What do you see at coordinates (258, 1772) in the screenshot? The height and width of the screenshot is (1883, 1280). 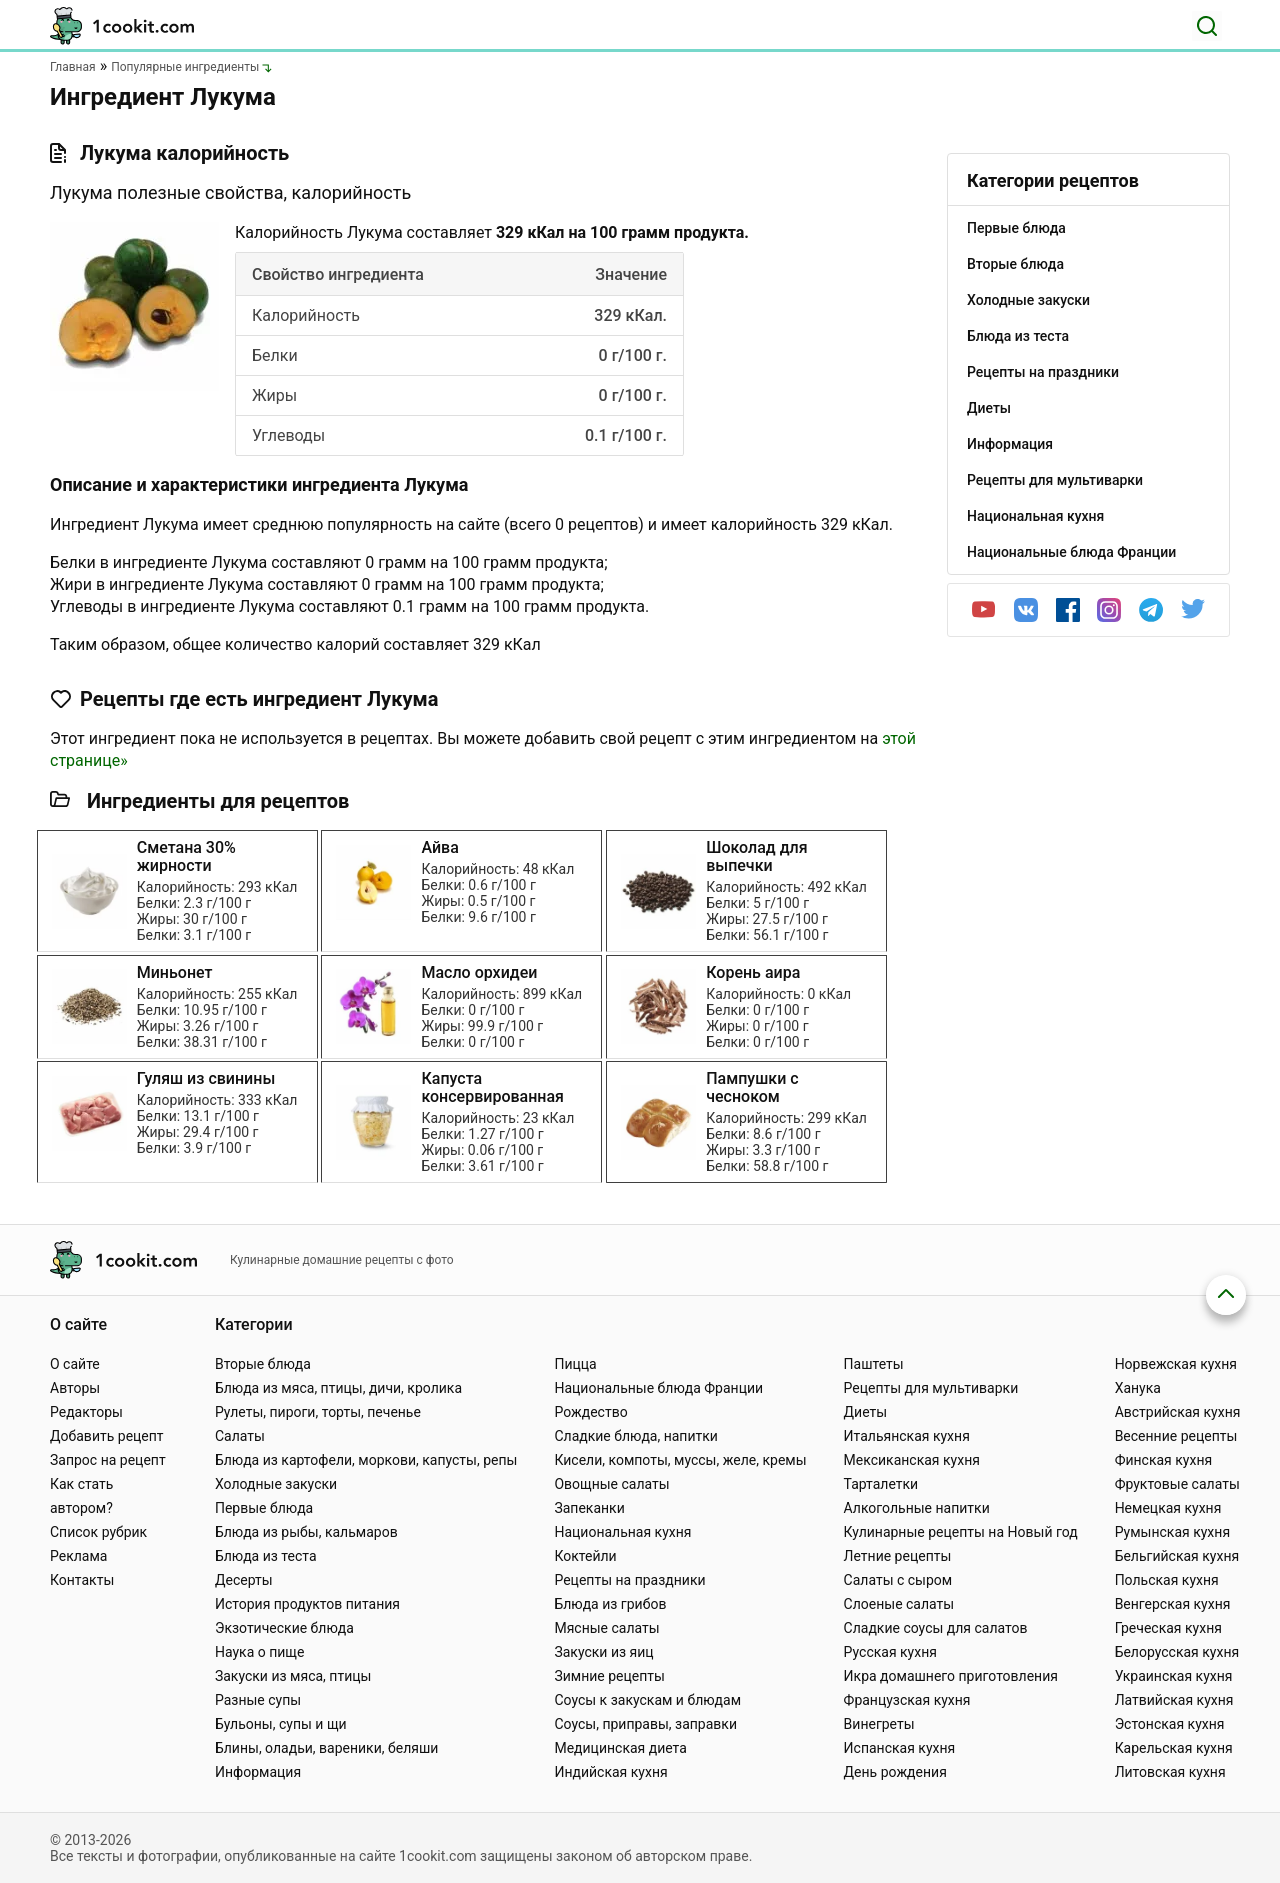 I see `Информация` at bounding box center [258, 1772].